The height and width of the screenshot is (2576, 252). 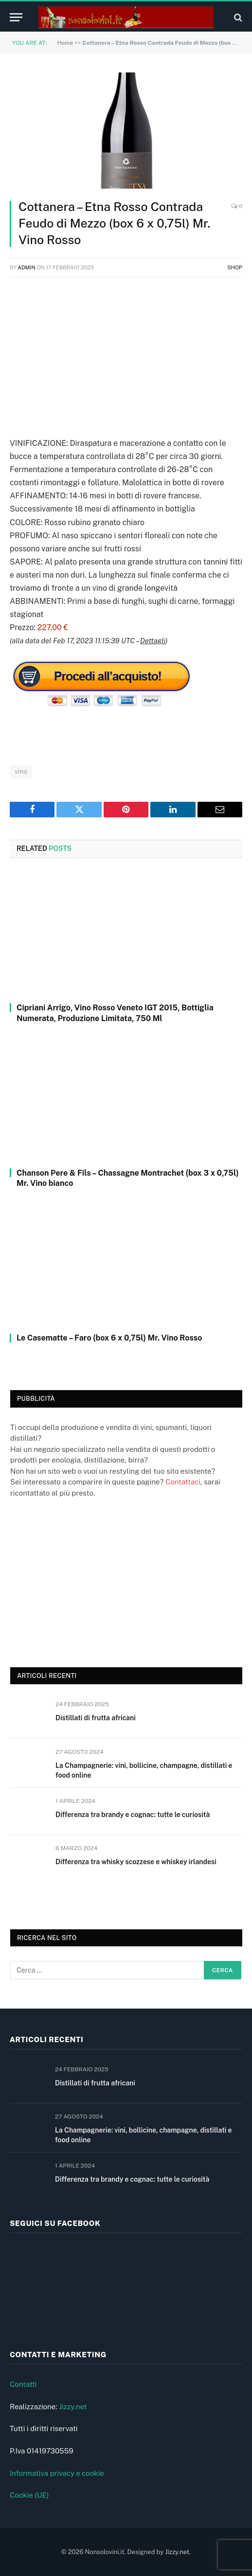 I want to click on Differenza tra brandy e cognac: tutte le curiosità, so click(x=132, y=1814).